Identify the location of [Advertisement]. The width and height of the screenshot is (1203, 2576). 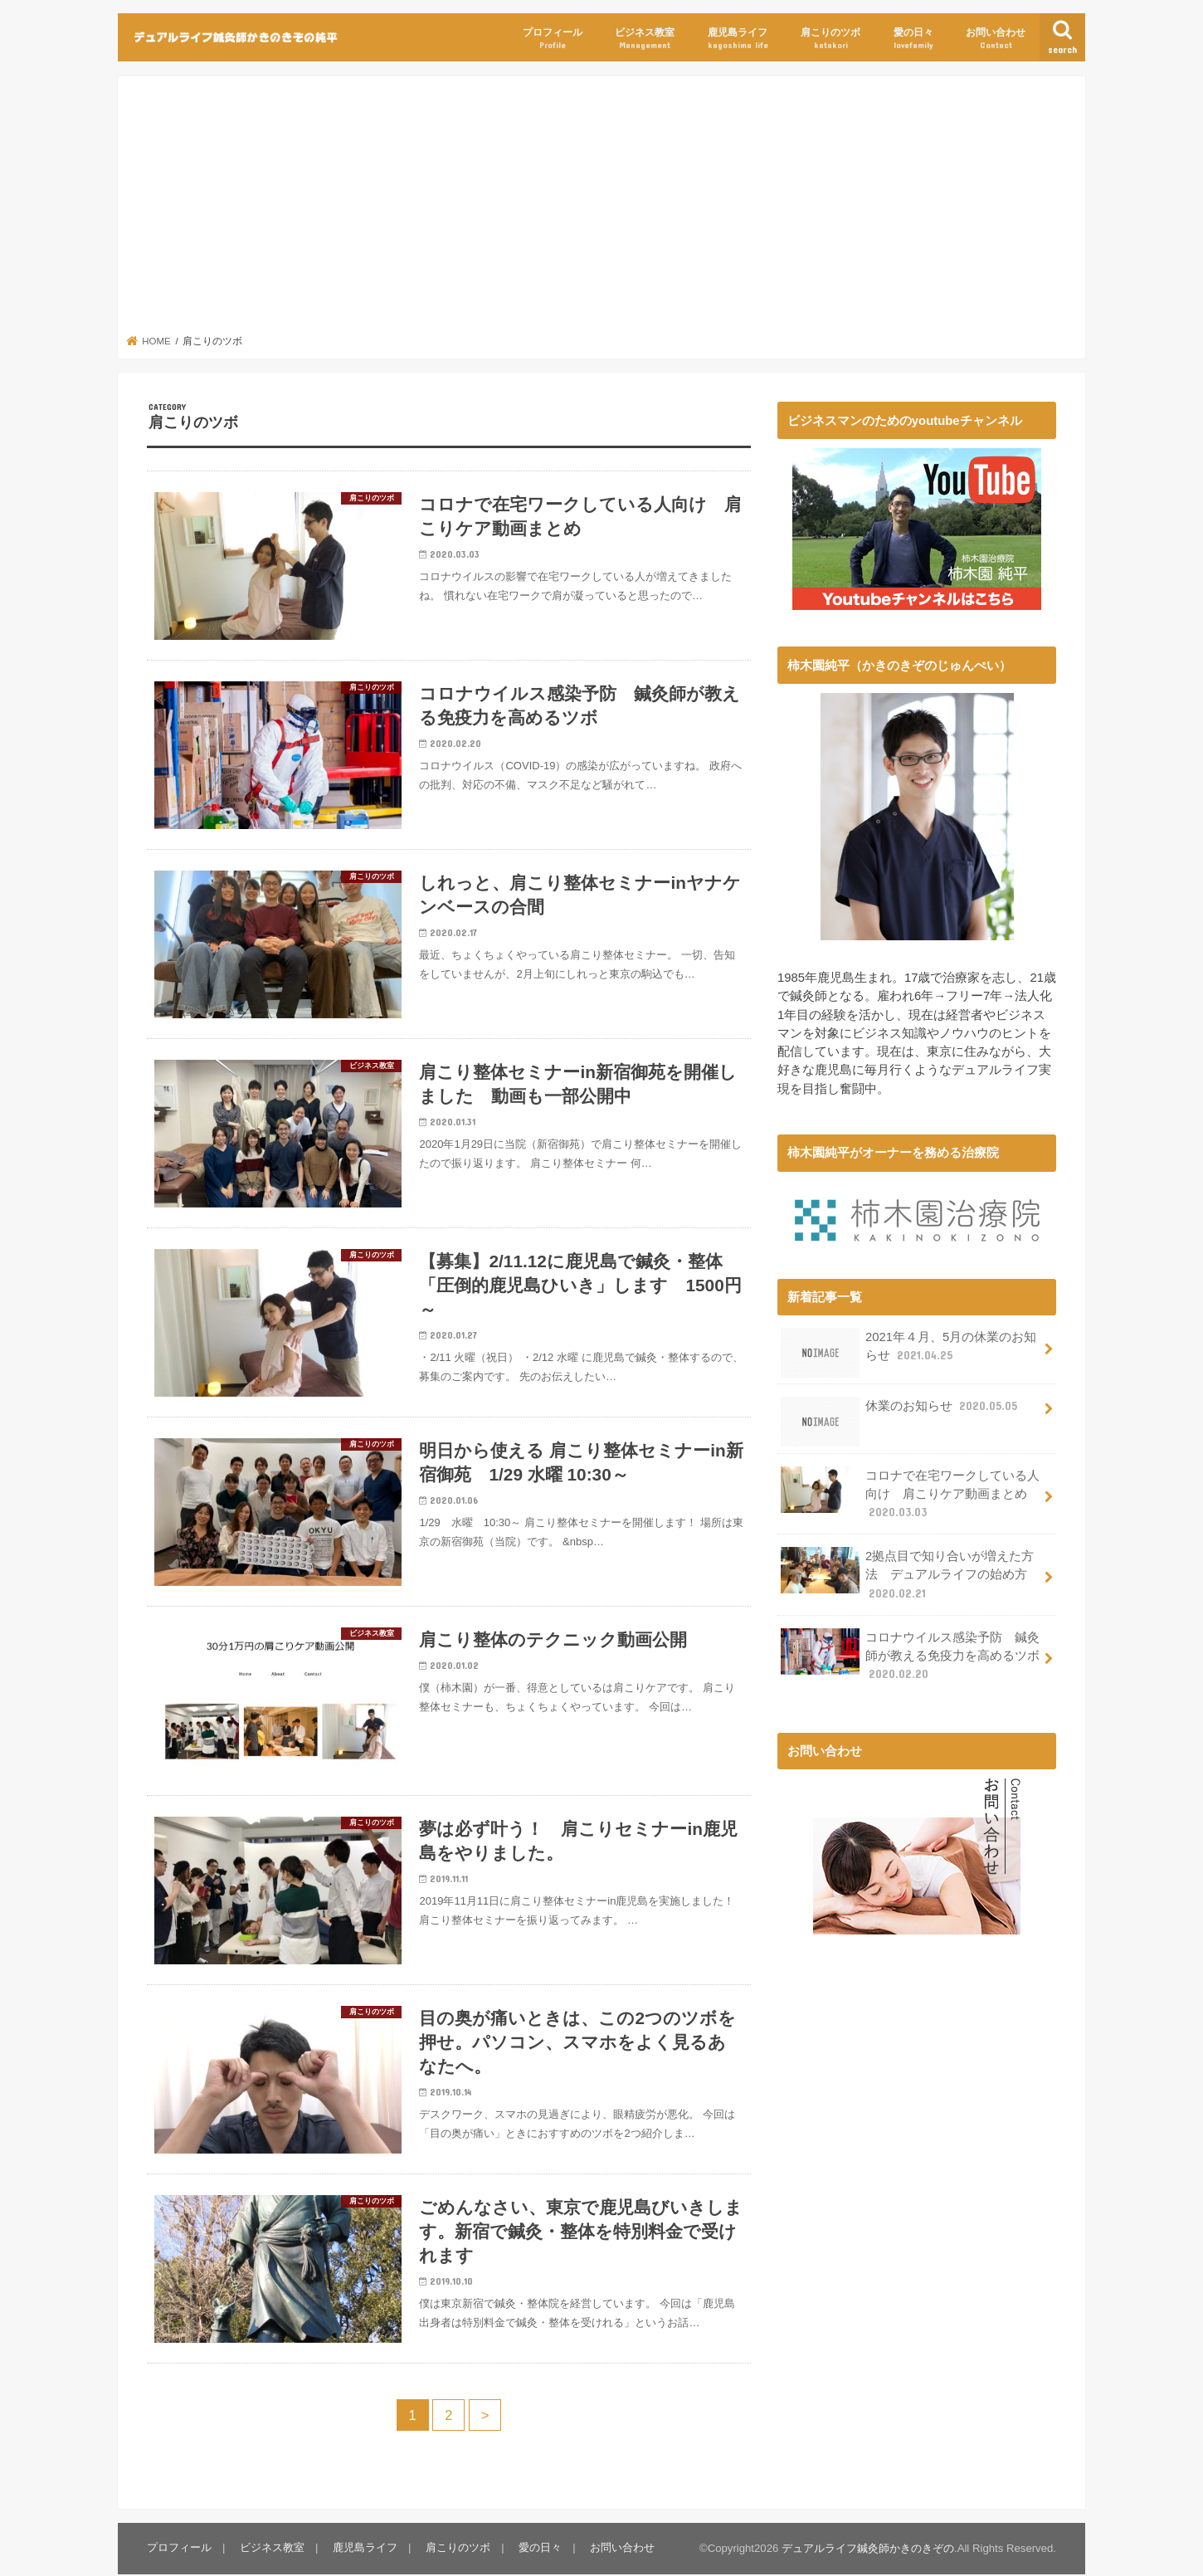
(602, 210).